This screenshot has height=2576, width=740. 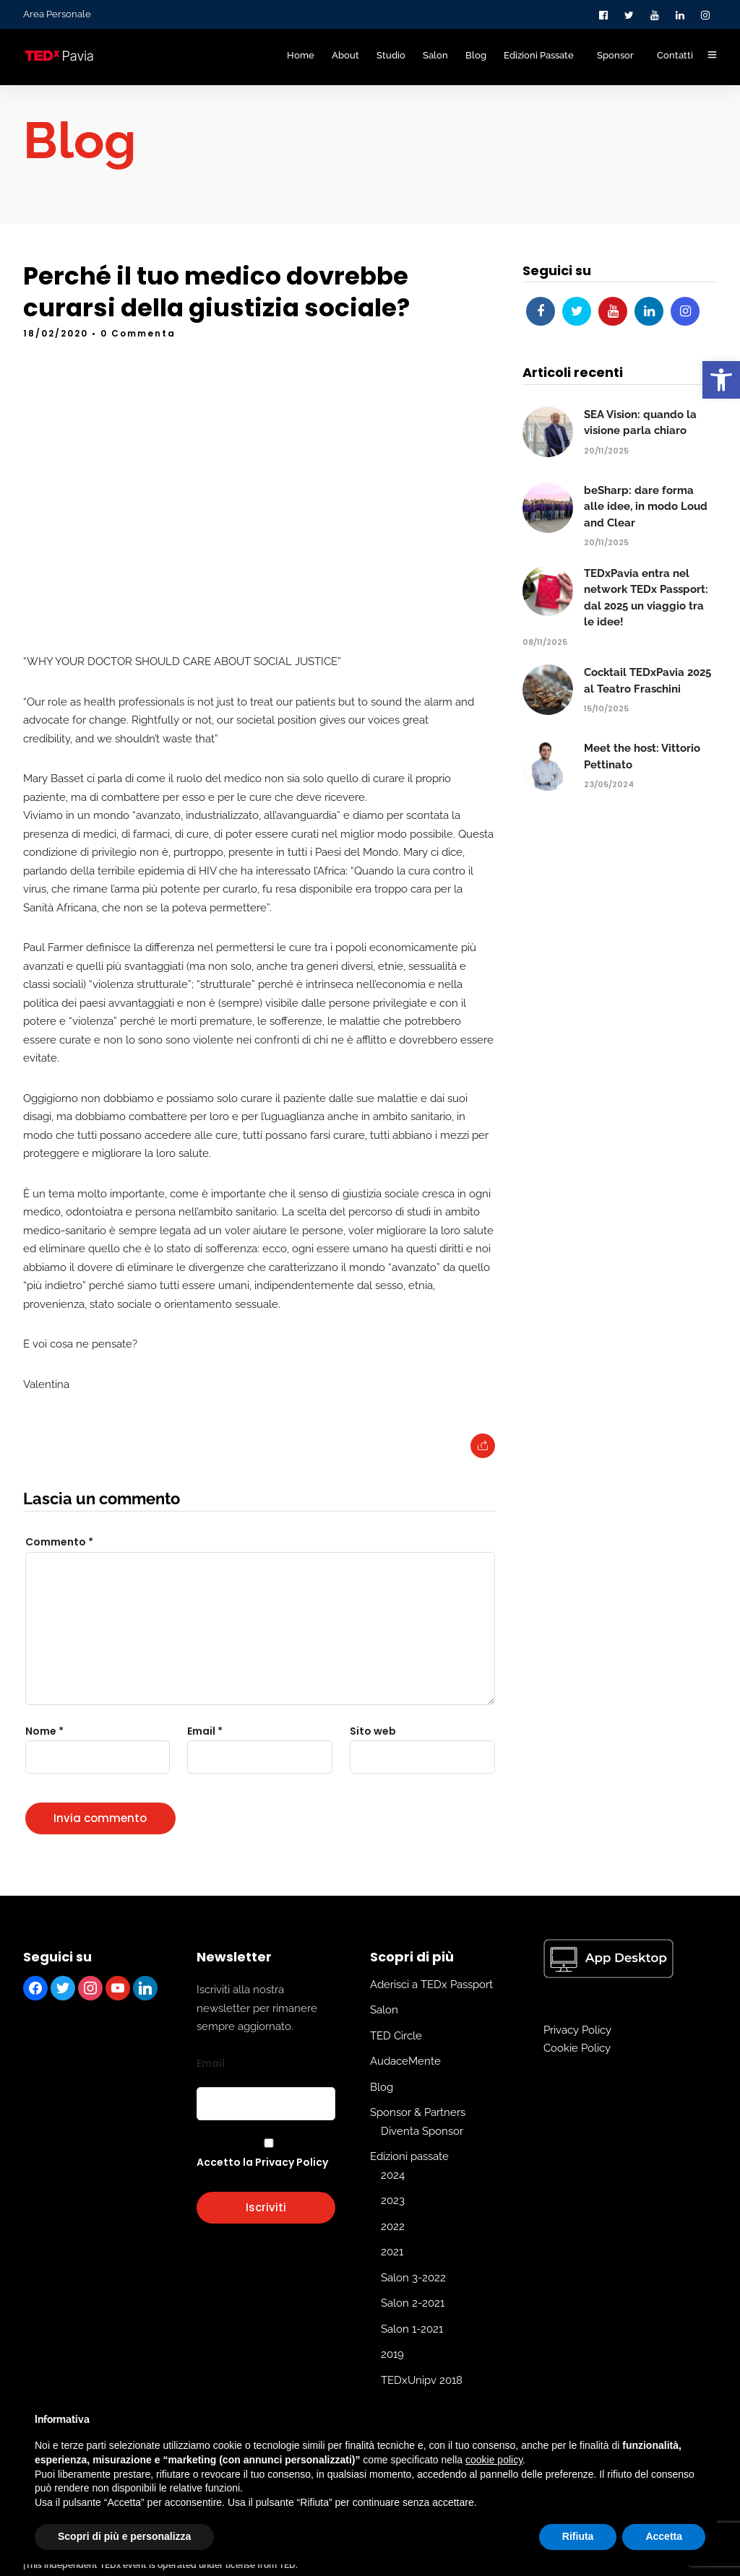 I want to click on Sponsor & Partners, so click(x=417, y=2139).